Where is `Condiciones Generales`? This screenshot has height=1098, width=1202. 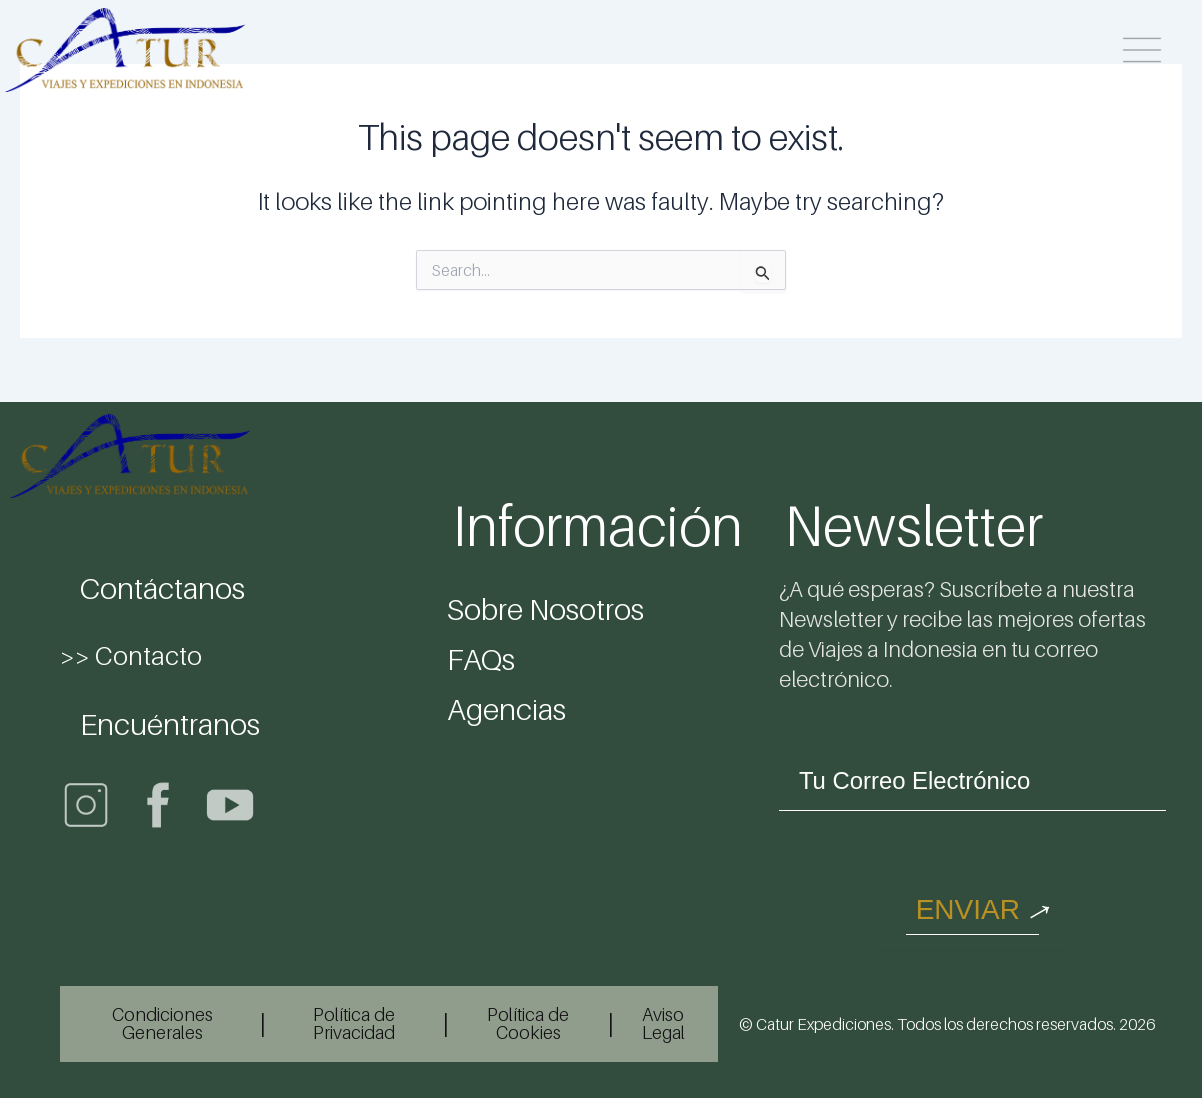 Condiciones Generales is located at coordinates (162, 1023).